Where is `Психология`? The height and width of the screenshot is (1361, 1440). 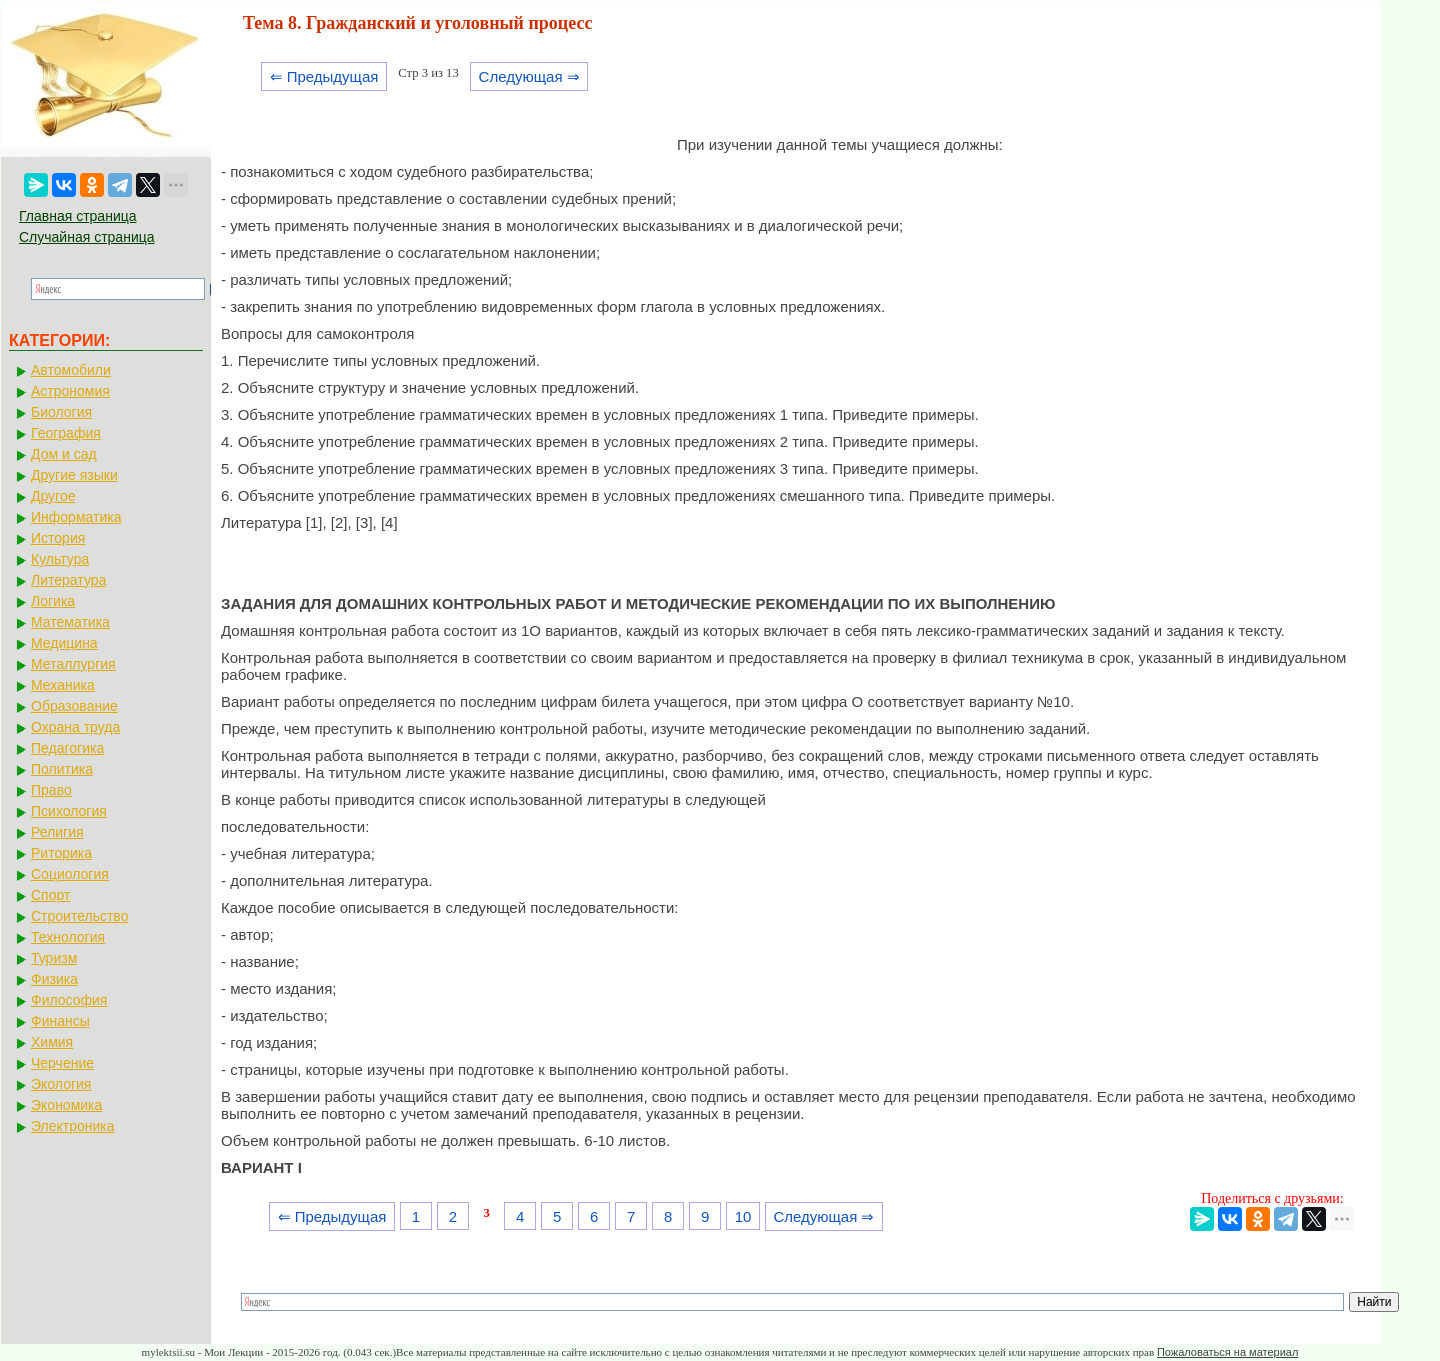
Психология is located at coordinates (69, 811).